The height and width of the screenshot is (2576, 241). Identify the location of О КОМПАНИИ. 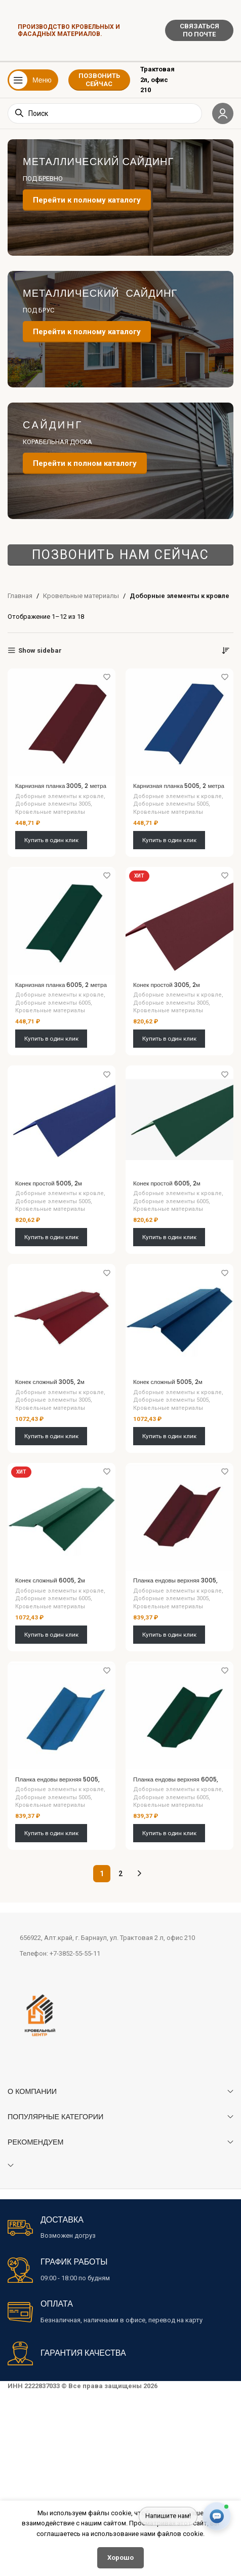
(32, 2091).